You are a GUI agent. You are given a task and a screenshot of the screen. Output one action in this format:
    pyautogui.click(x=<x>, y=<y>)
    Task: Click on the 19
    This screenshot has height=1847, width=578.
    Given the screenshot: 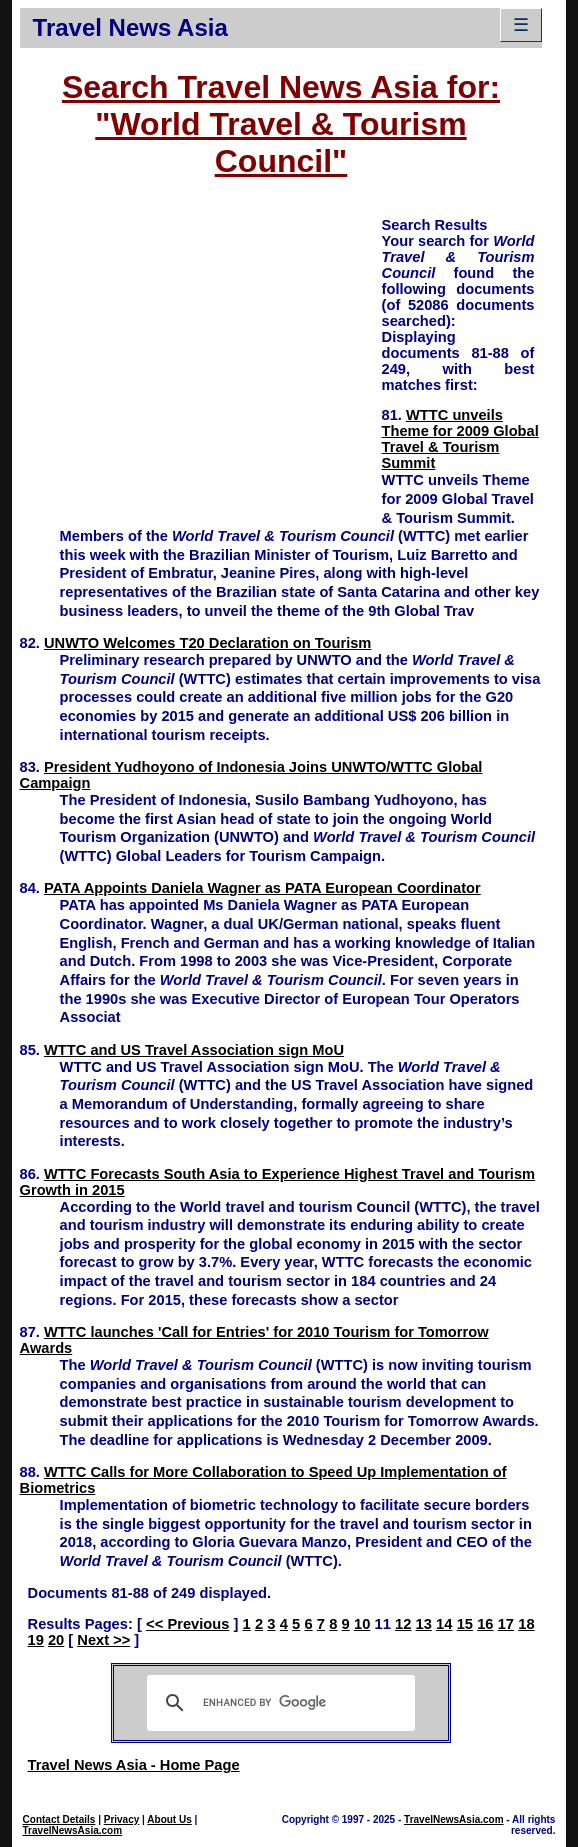 What is the action you would take?
    pyautogui.click(x=36, y=1640)
    